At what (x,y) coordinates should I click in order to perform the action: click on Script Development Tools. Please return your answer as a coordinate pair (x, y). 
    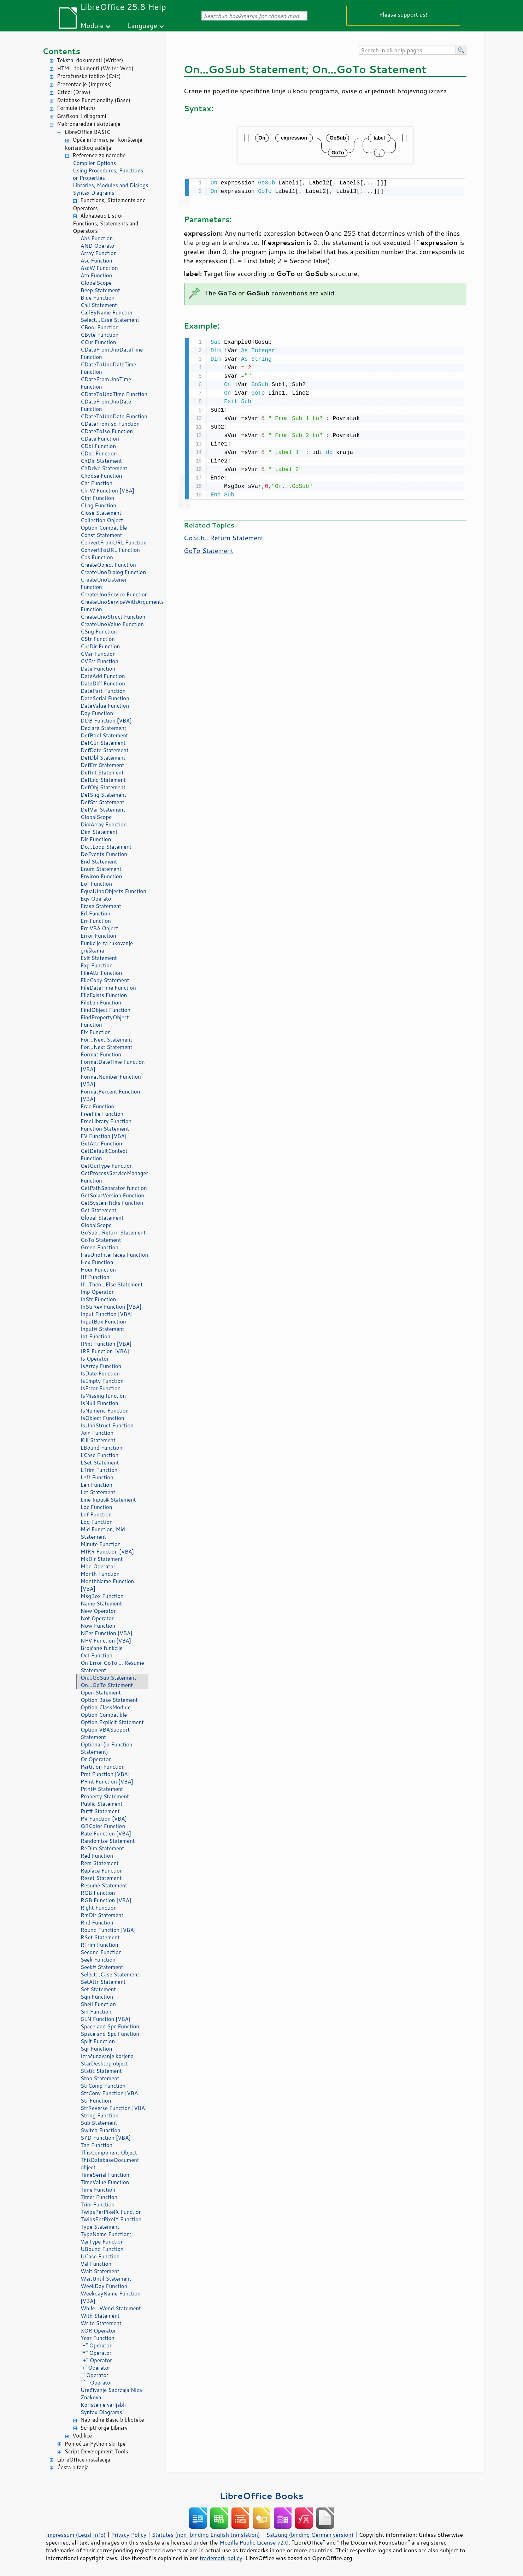
    Looking at the image, I should click on (96, 2451).